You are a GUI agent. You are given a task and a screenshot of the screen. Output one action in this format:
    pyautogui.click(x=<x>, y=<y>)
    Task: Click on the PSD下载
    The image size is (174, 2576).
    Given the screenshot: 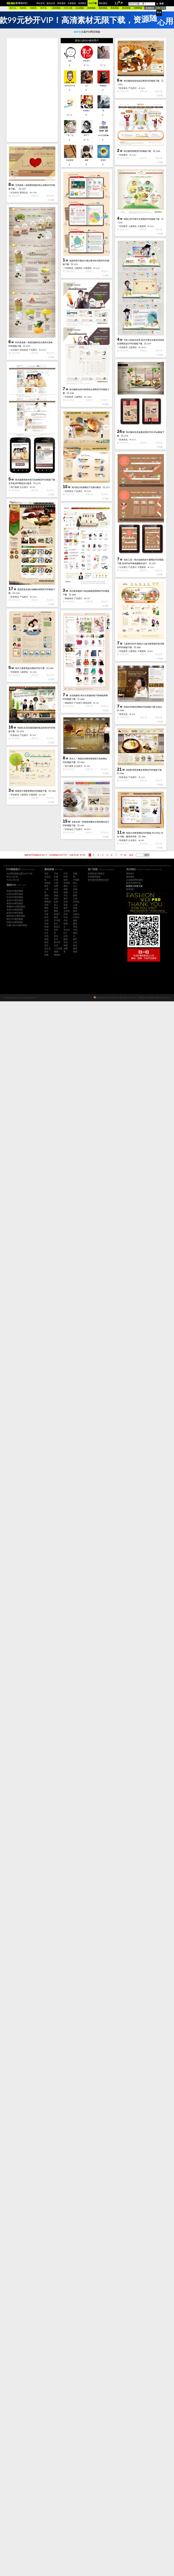 What is the action you would take?
    pyautogui.click(x=93, y=3)
    